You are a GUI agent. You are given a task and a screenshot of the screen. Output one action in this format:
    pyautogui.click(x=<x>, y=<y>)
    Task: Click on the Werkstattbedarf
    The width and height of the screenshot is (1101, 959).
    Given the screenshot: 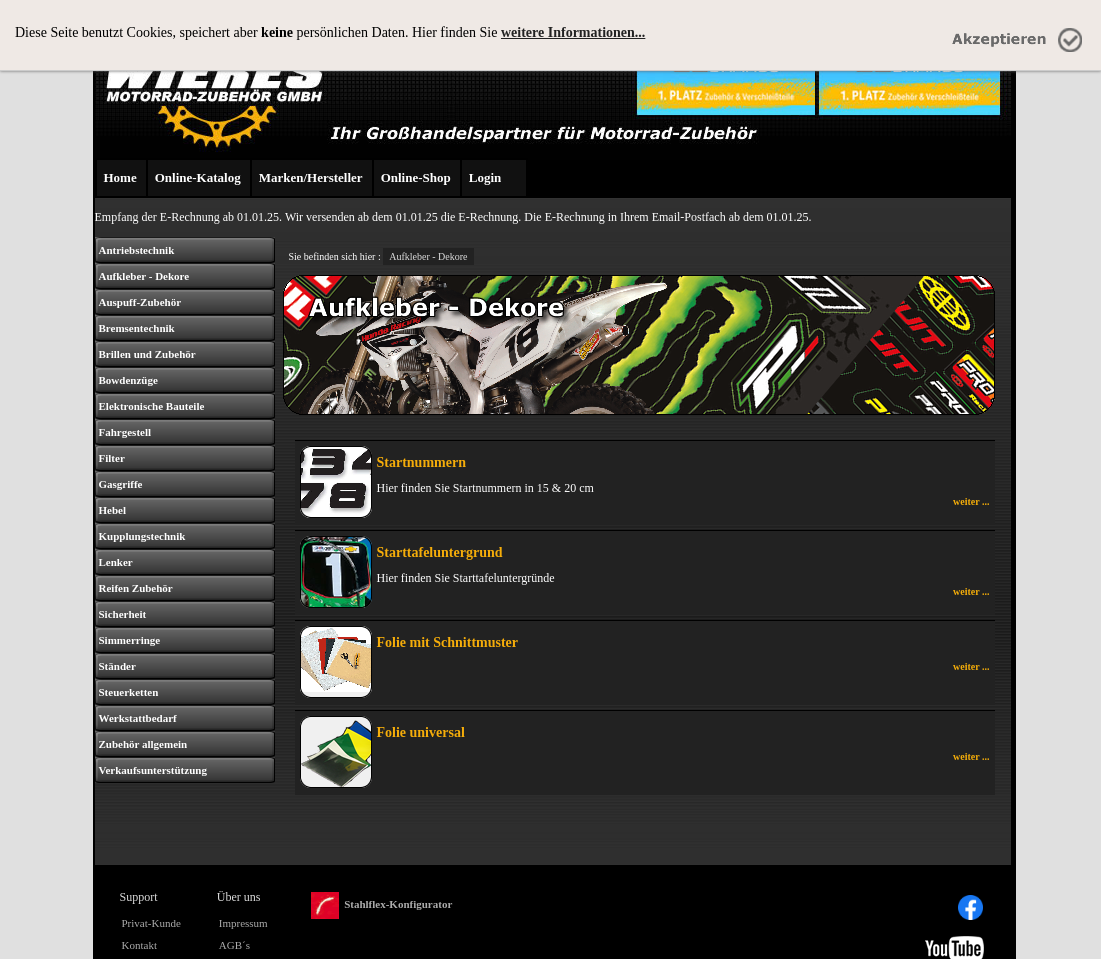 What is the action you would take?
    pyautogui.click(x=138, y=718)
    